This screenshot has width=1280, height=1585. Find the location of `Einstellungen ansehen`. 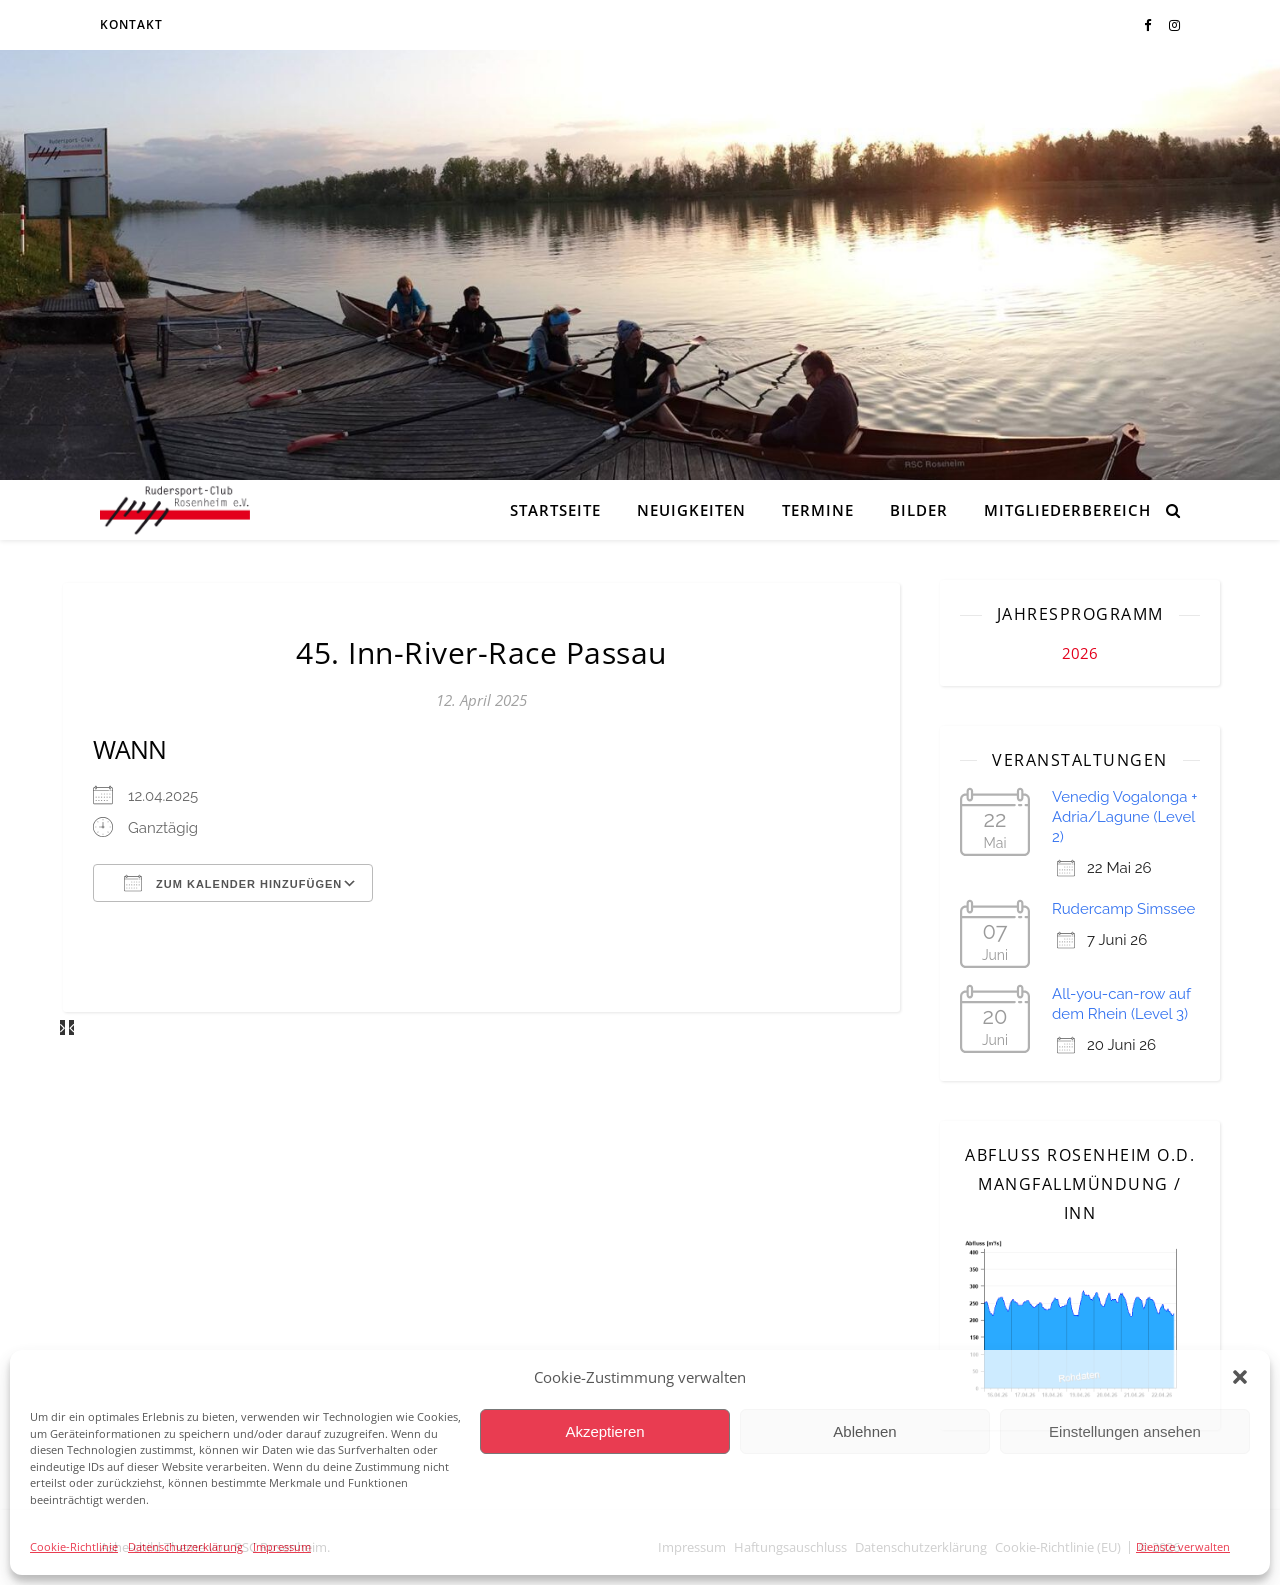

Einstellungen ansehen is located at coordinates (1125, 1431).